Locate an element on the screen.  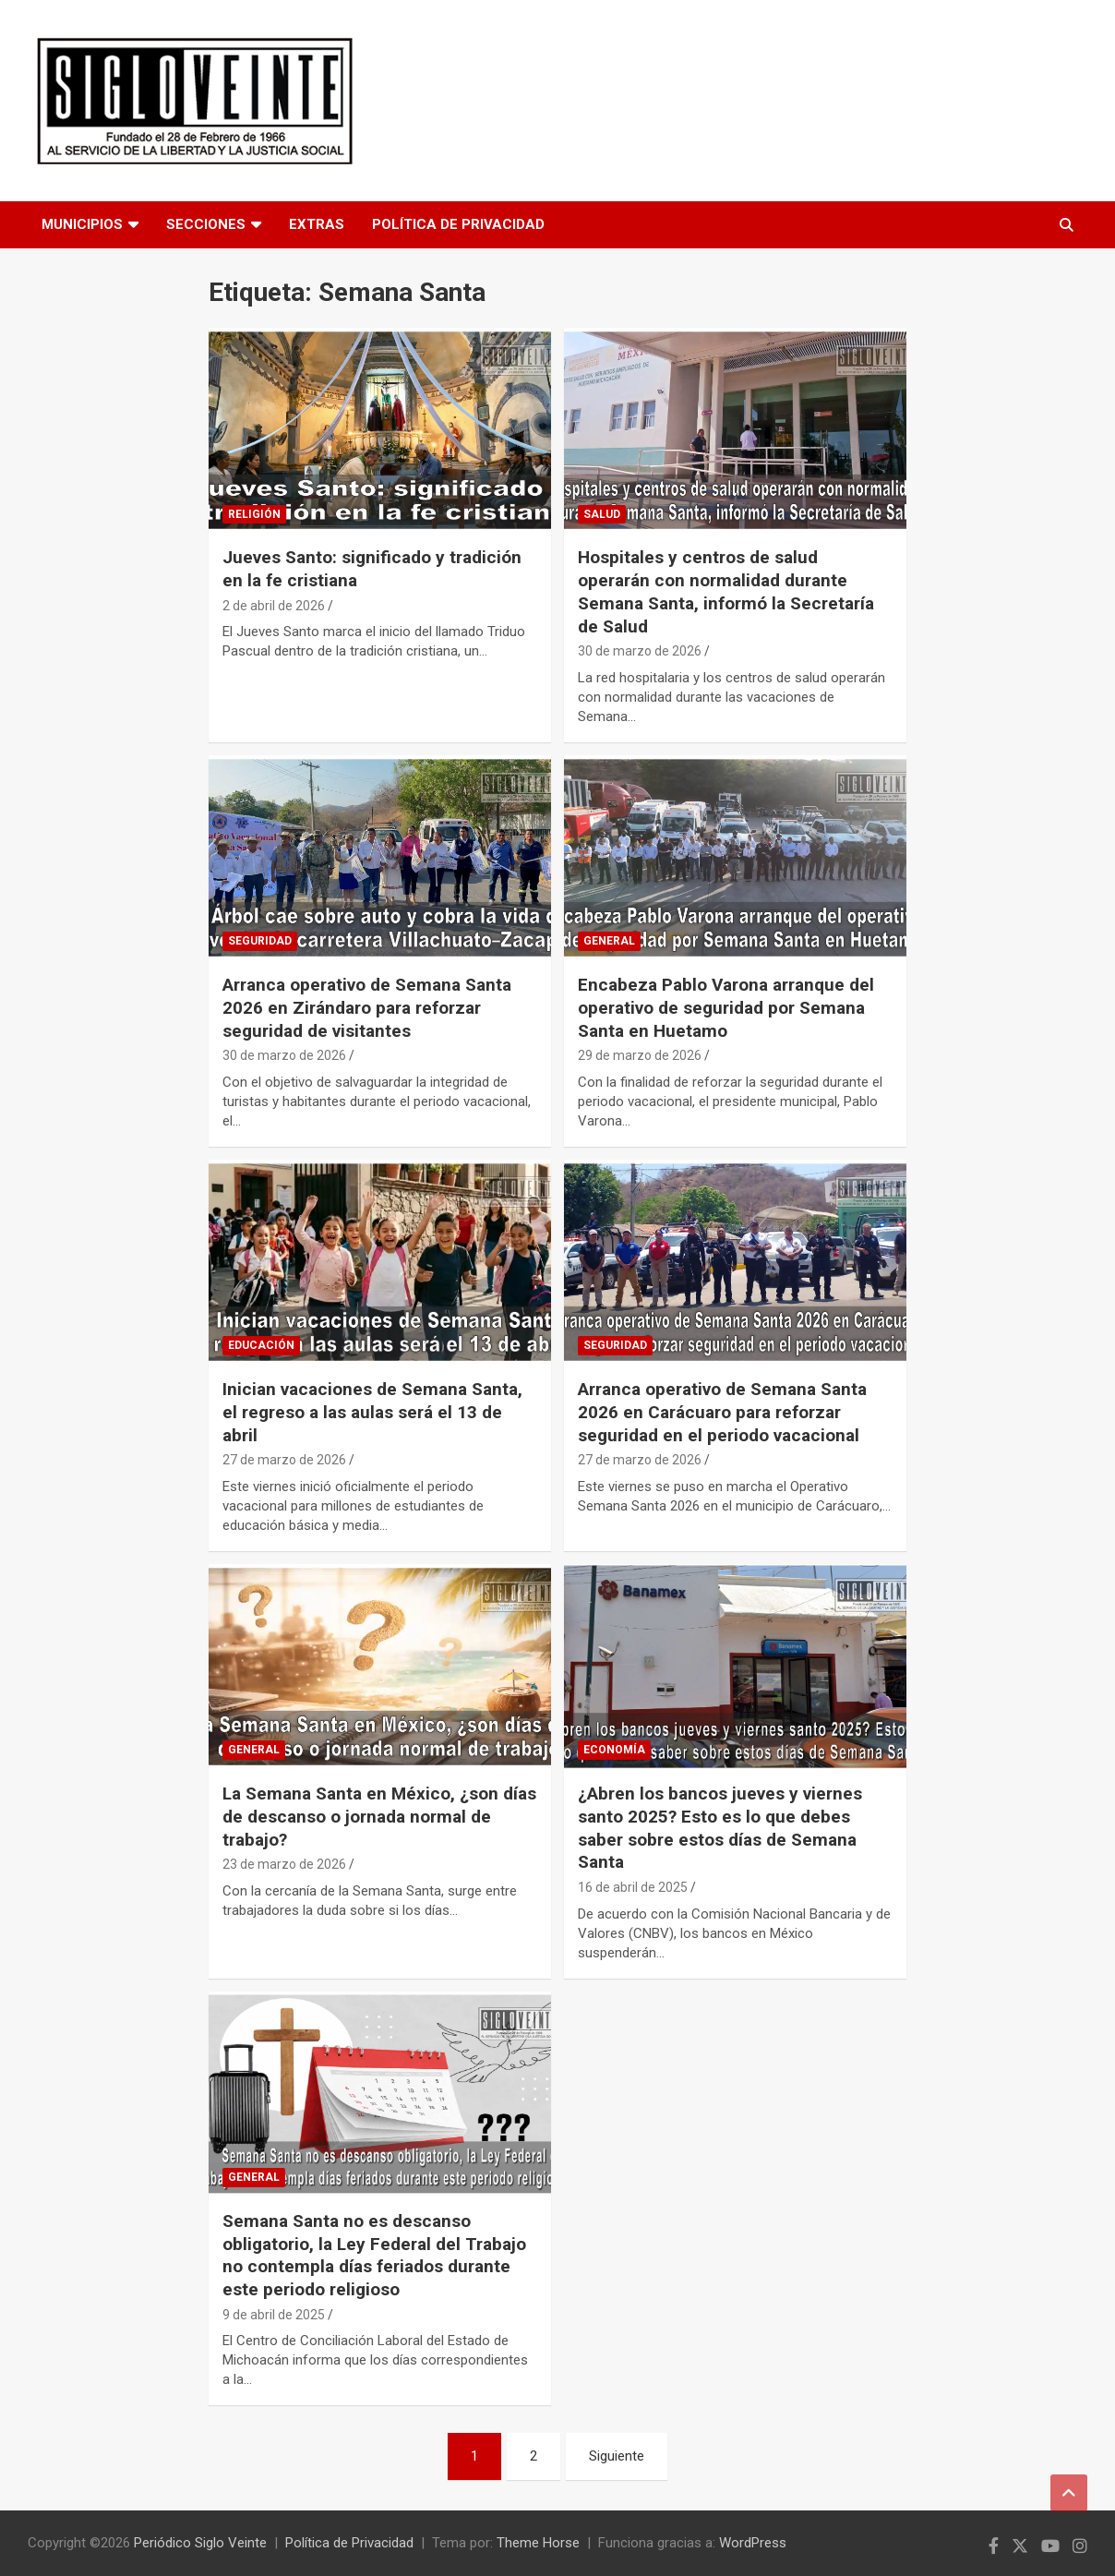
Salud is located at coordinates (601, 514).